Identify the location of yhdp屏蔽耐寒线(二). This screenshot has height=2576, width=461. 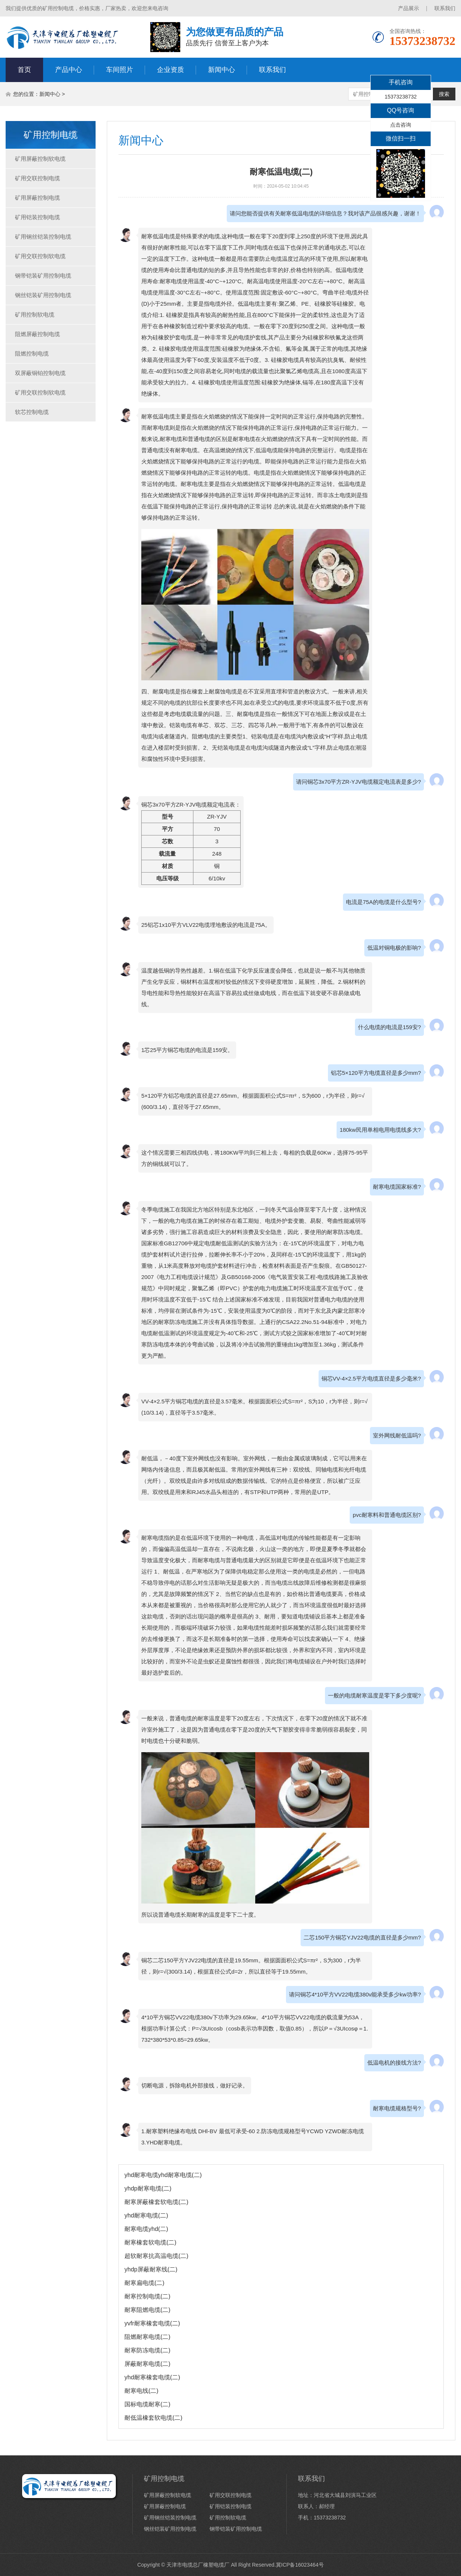
(150, 2269).